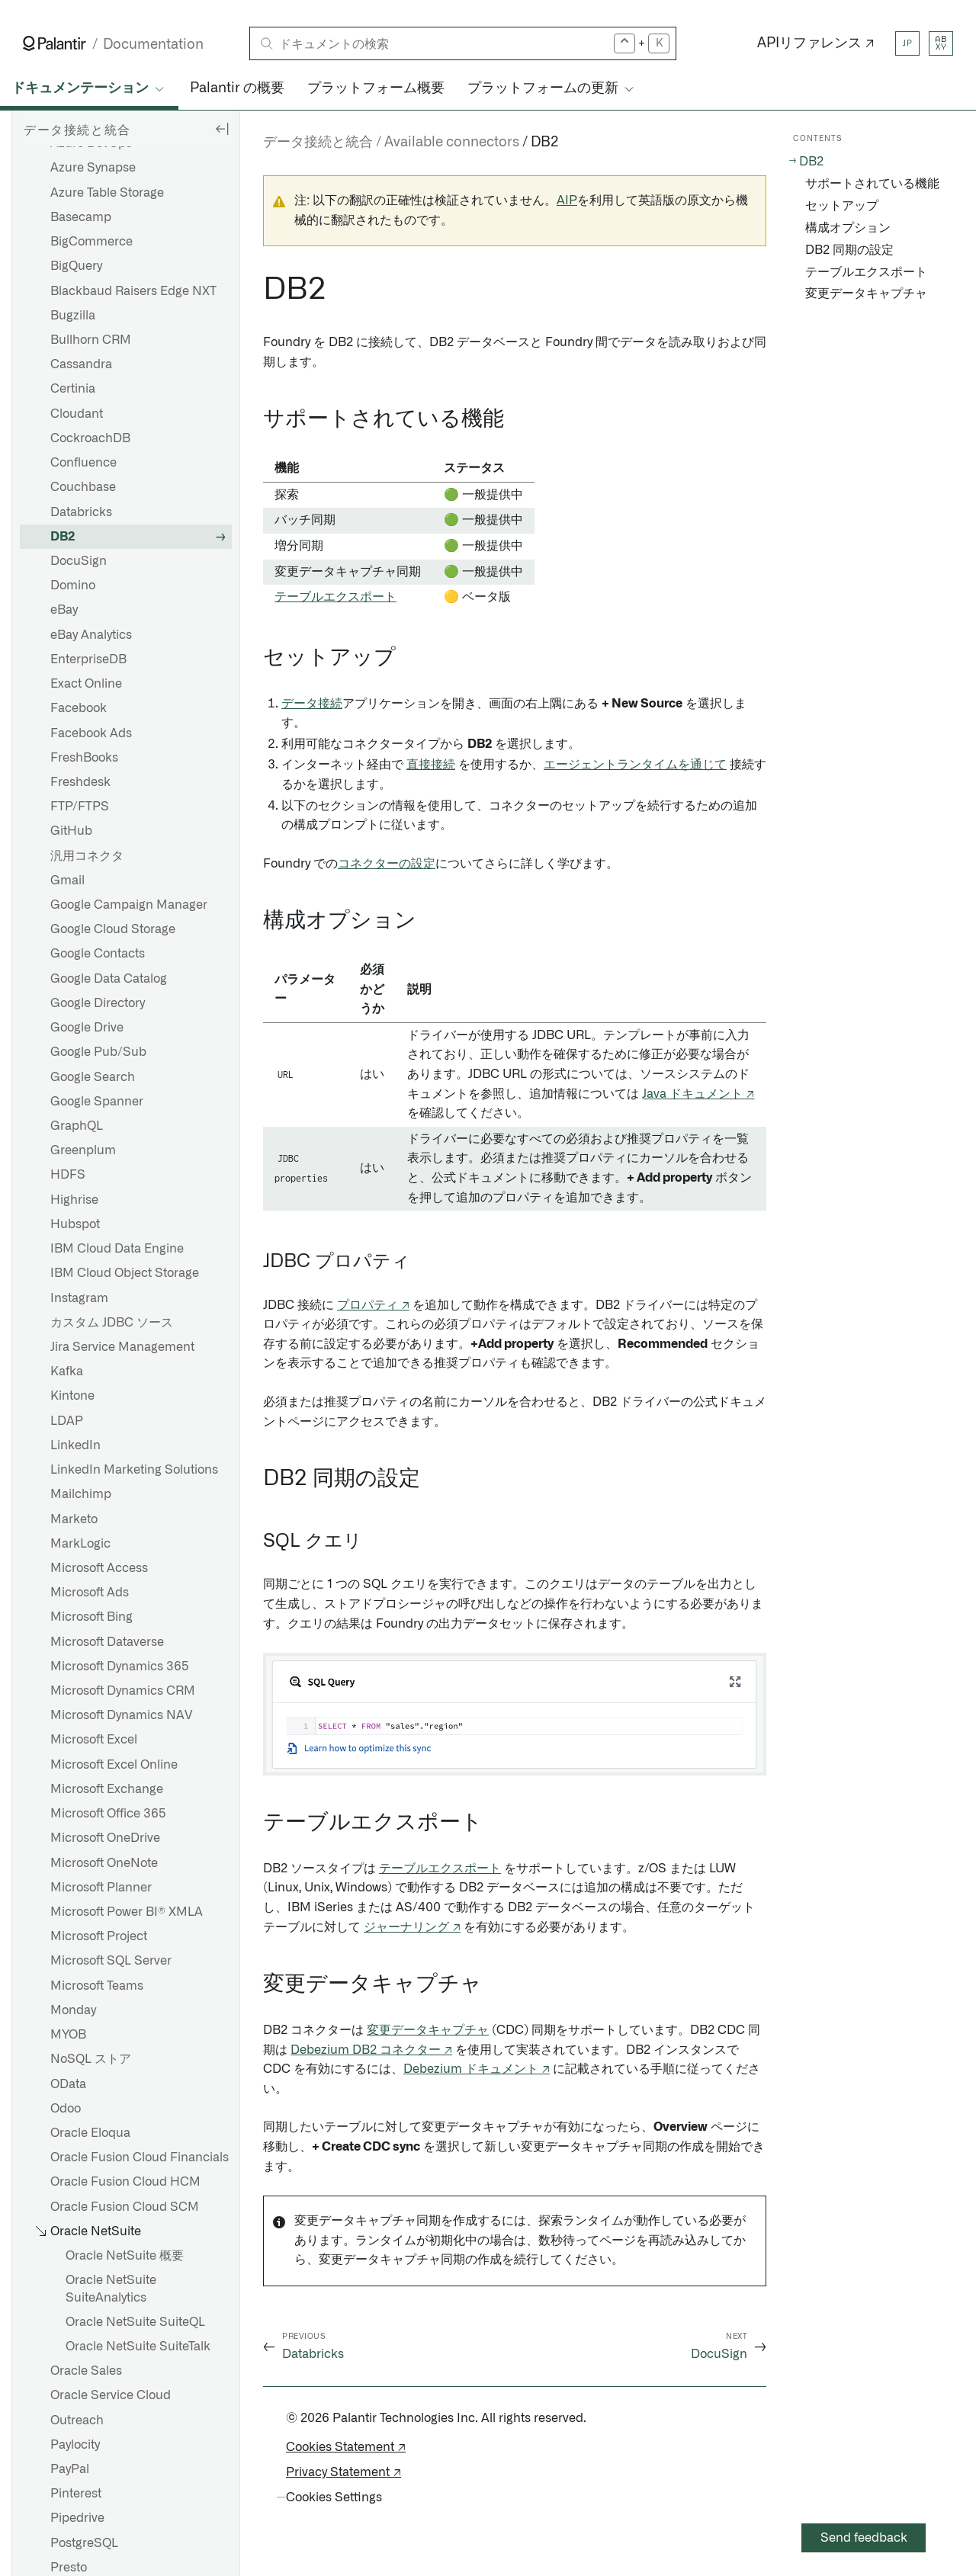  I want to click on Marketo, so click(74, 1519).